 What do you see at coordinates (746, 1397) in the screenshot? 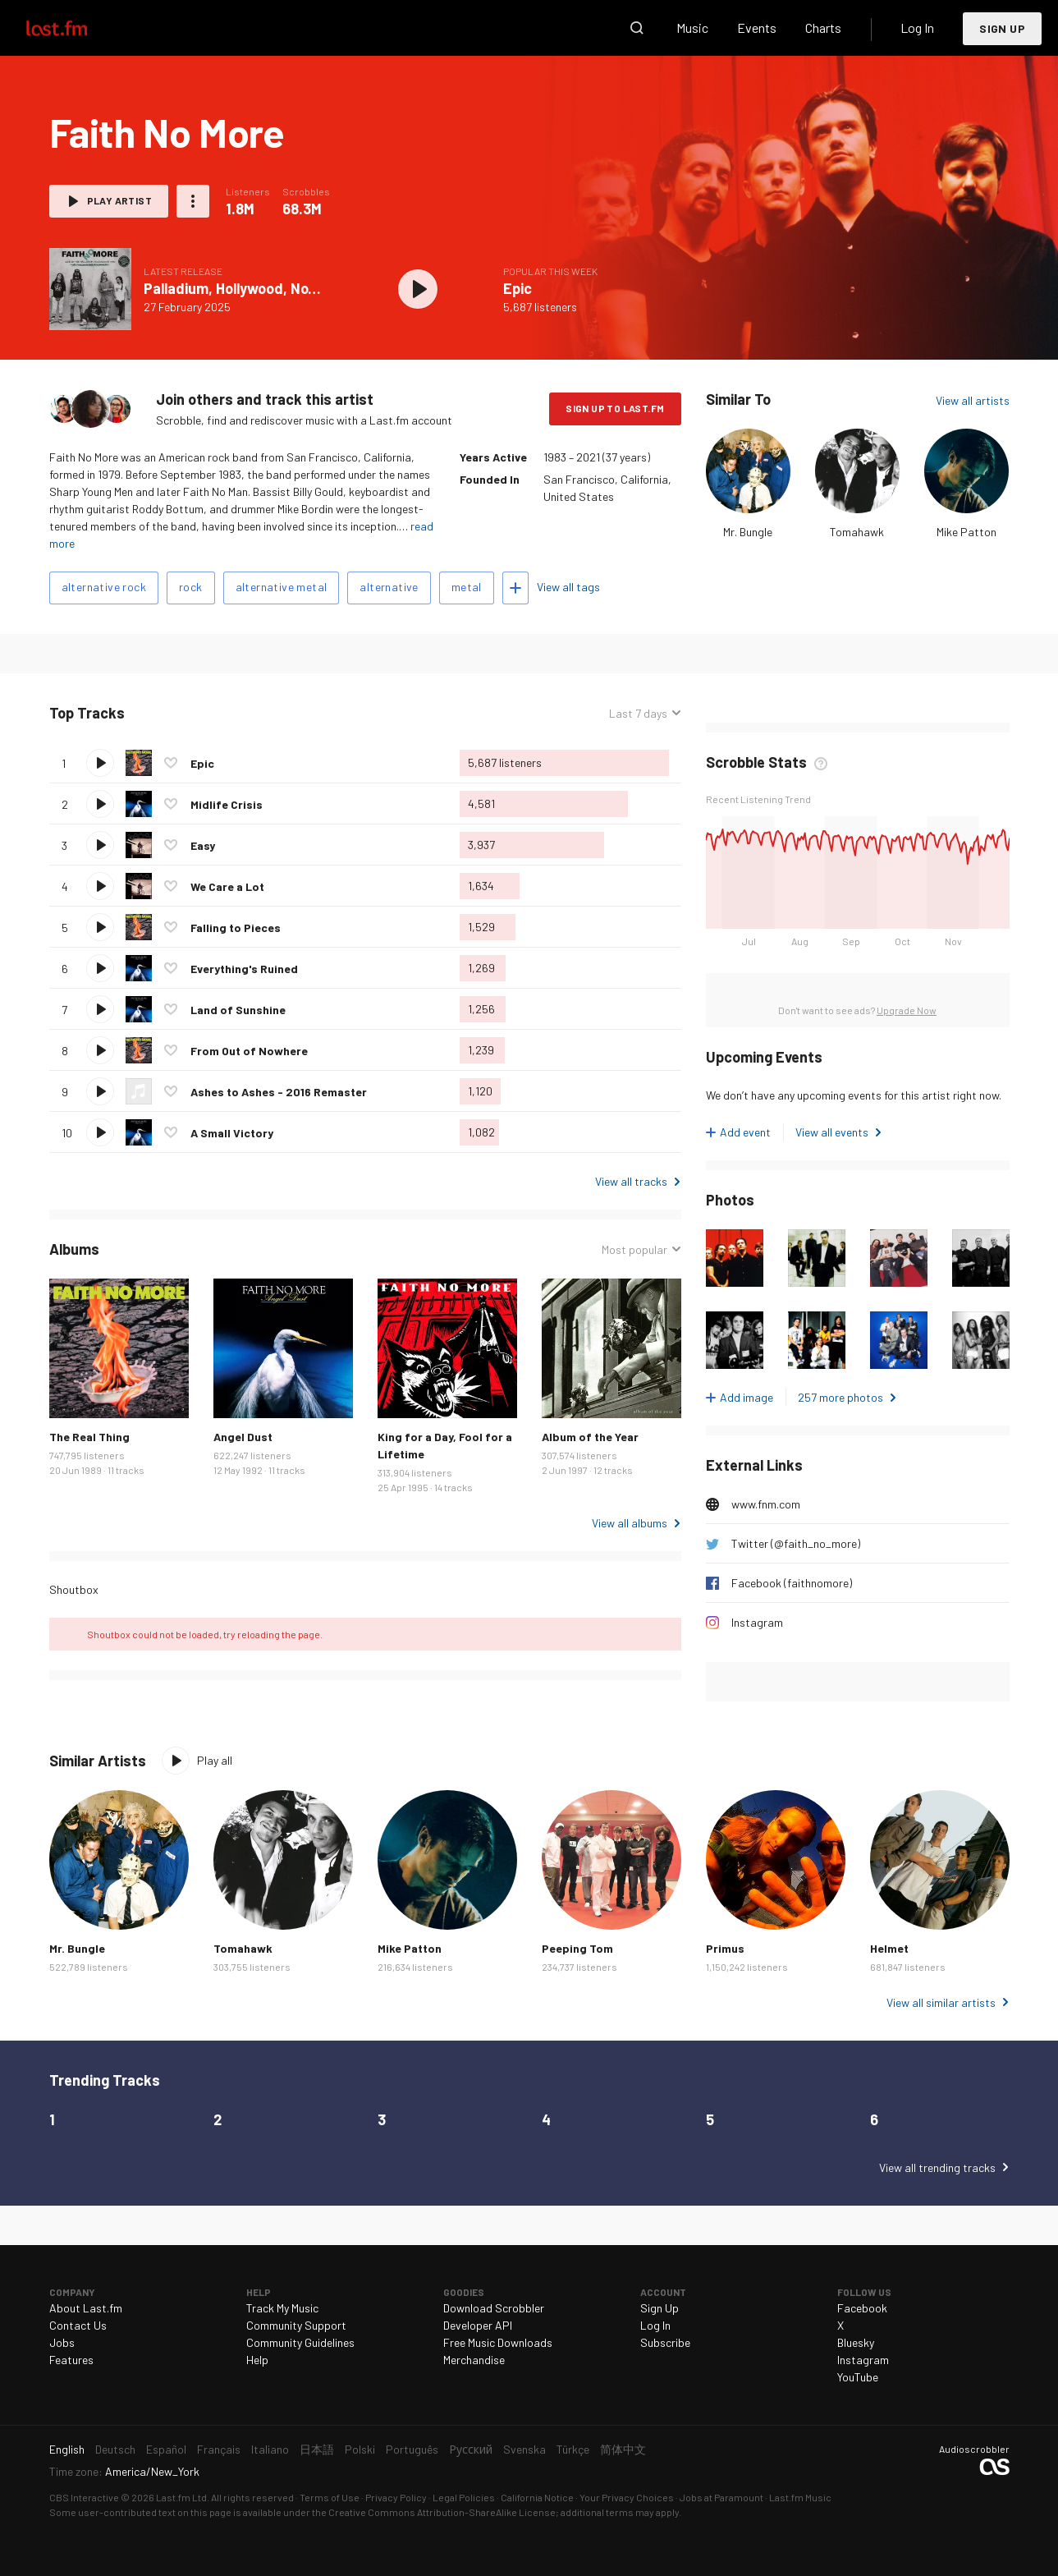
I see `Add image` at bounding box center [746, 1397].